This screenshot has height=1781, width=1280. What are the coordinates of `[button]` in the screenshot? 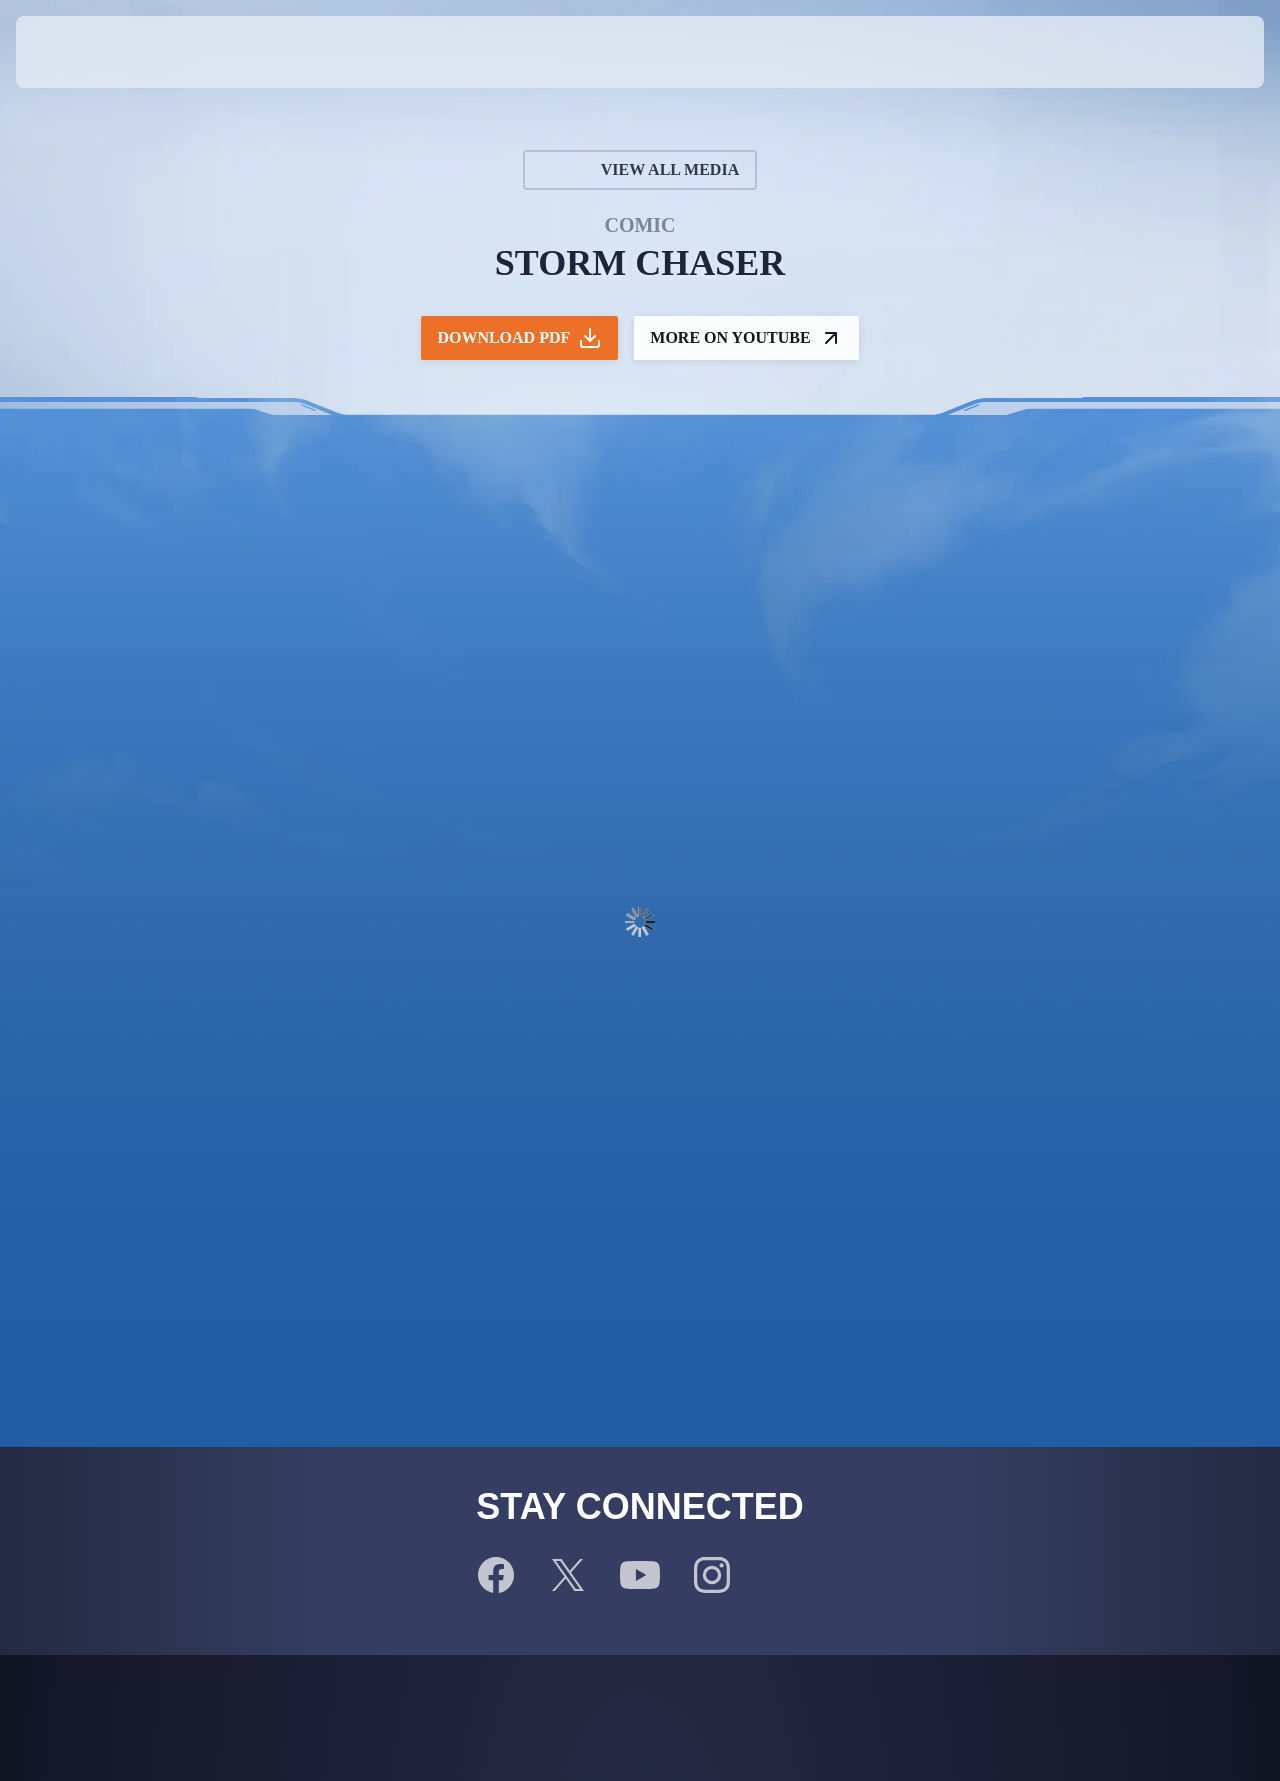 It's located at (1198, 52).